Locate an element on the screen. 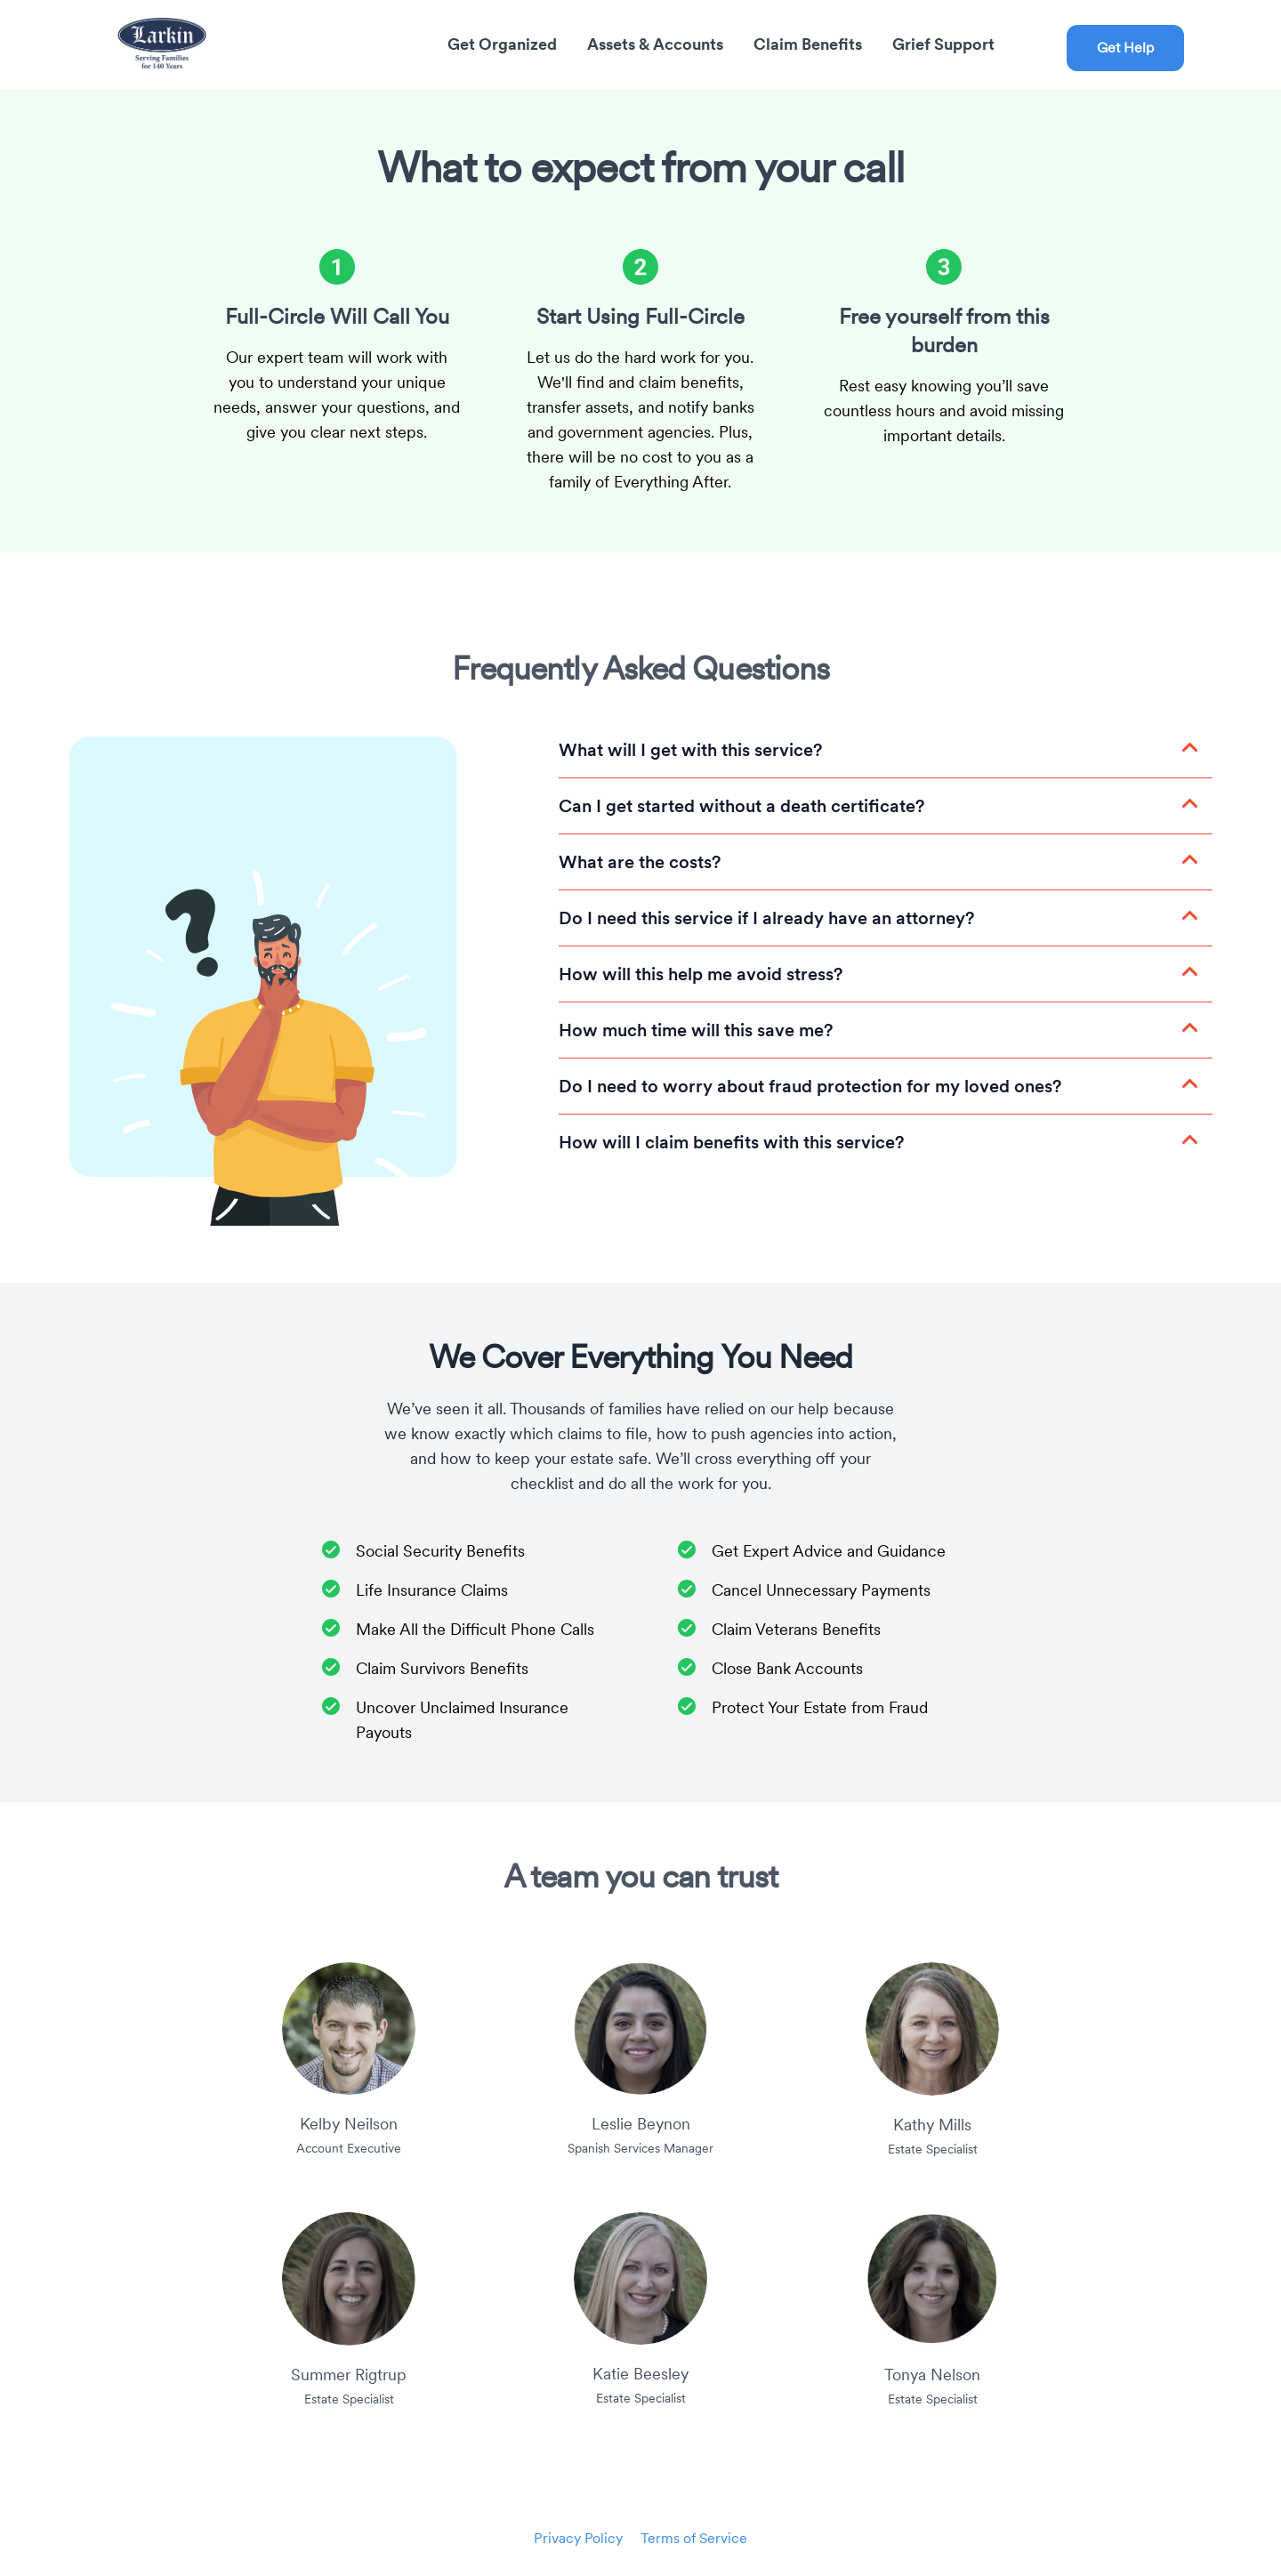 The height and width of the screenshot is (2576, 1281). Claim Benefits is located at coordinates (809, 44).